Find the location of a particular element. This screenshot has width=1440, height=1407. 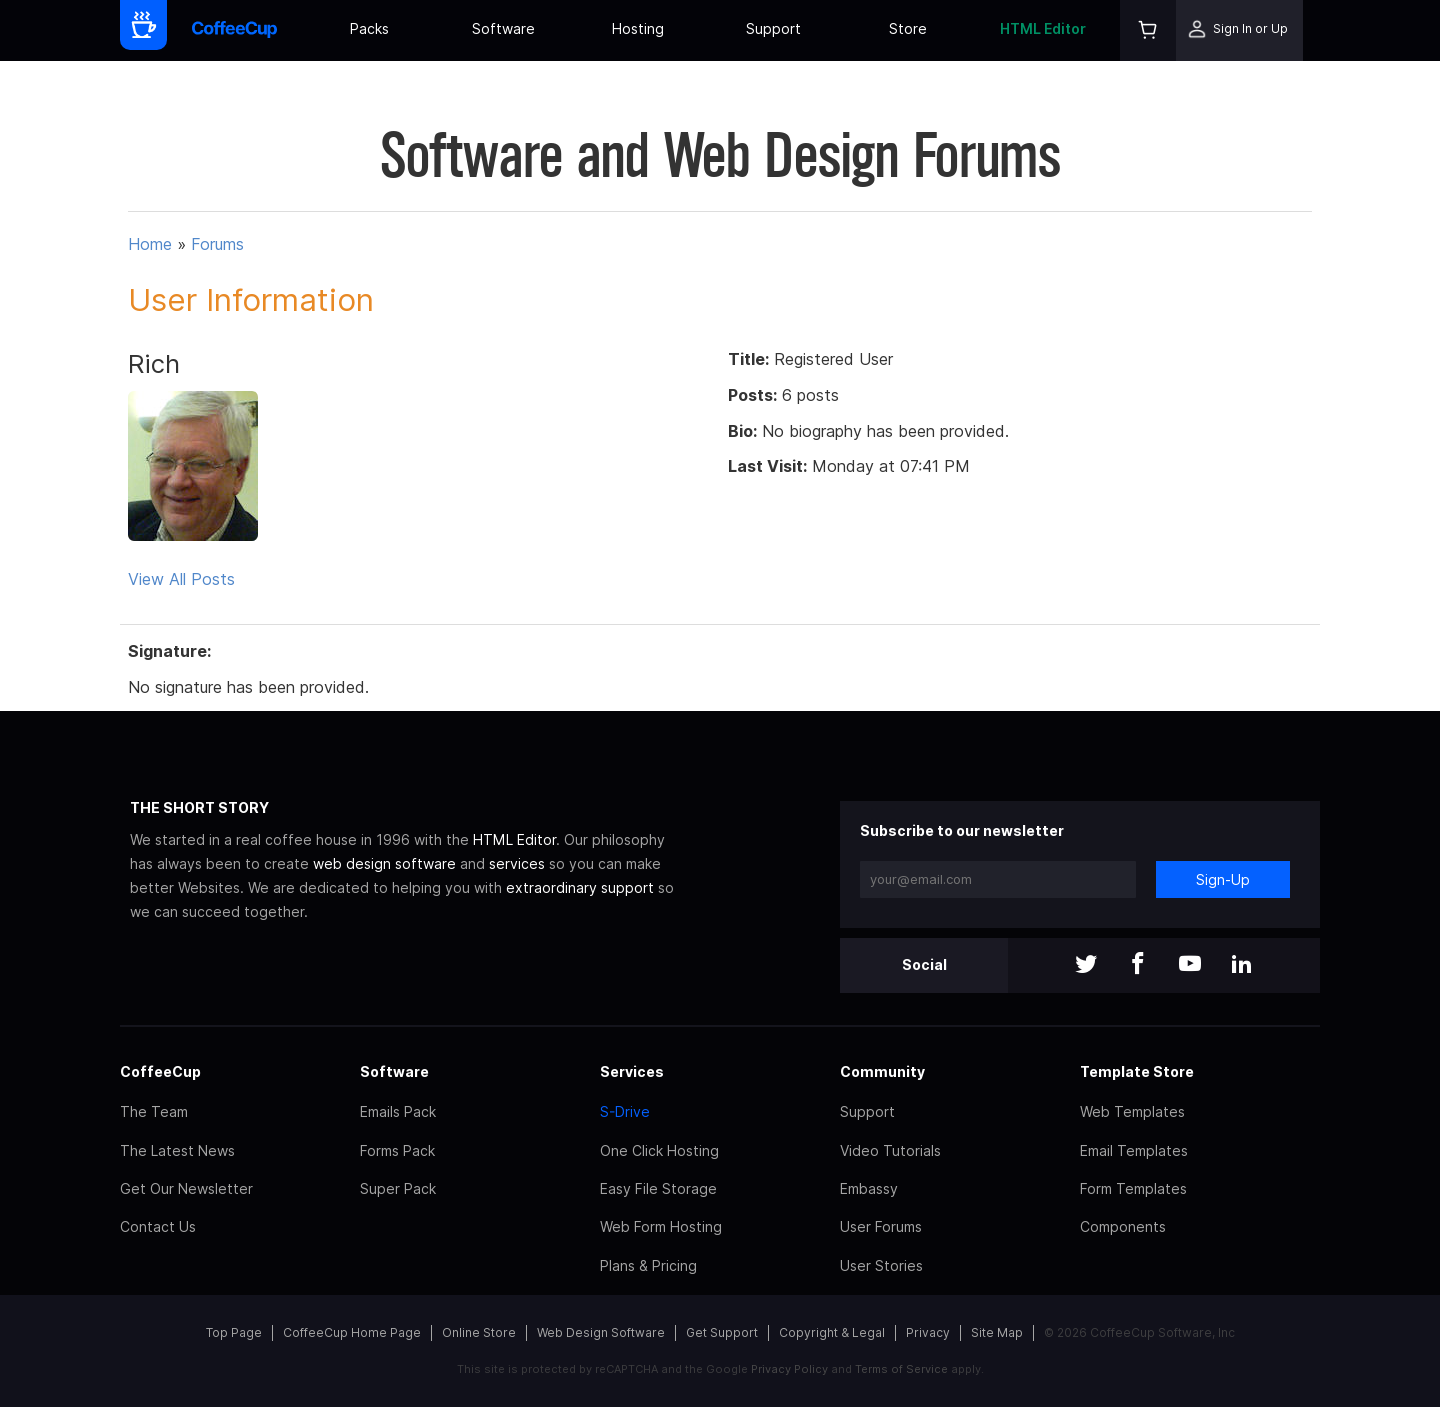

web design software is located at coordinates (384, 863).